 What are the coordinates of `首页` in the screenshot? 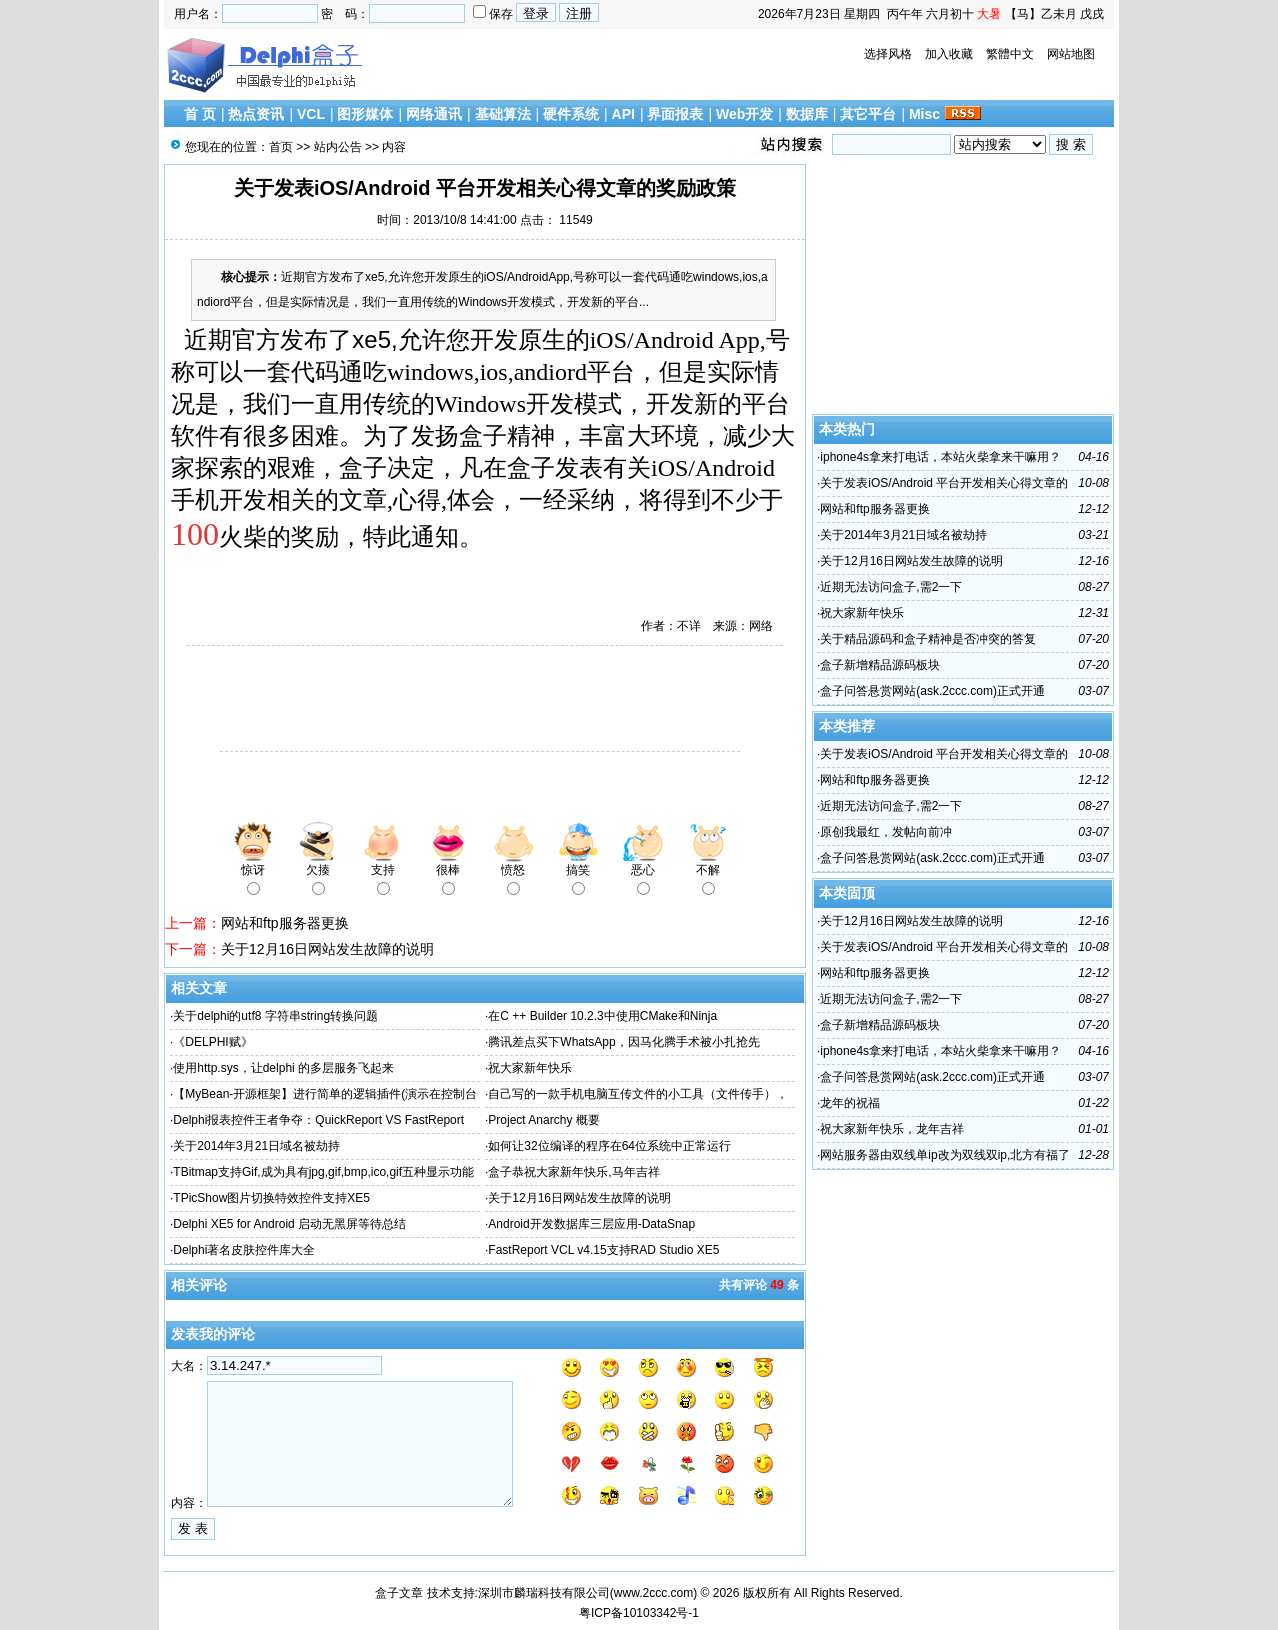 It's located at (281, 147).